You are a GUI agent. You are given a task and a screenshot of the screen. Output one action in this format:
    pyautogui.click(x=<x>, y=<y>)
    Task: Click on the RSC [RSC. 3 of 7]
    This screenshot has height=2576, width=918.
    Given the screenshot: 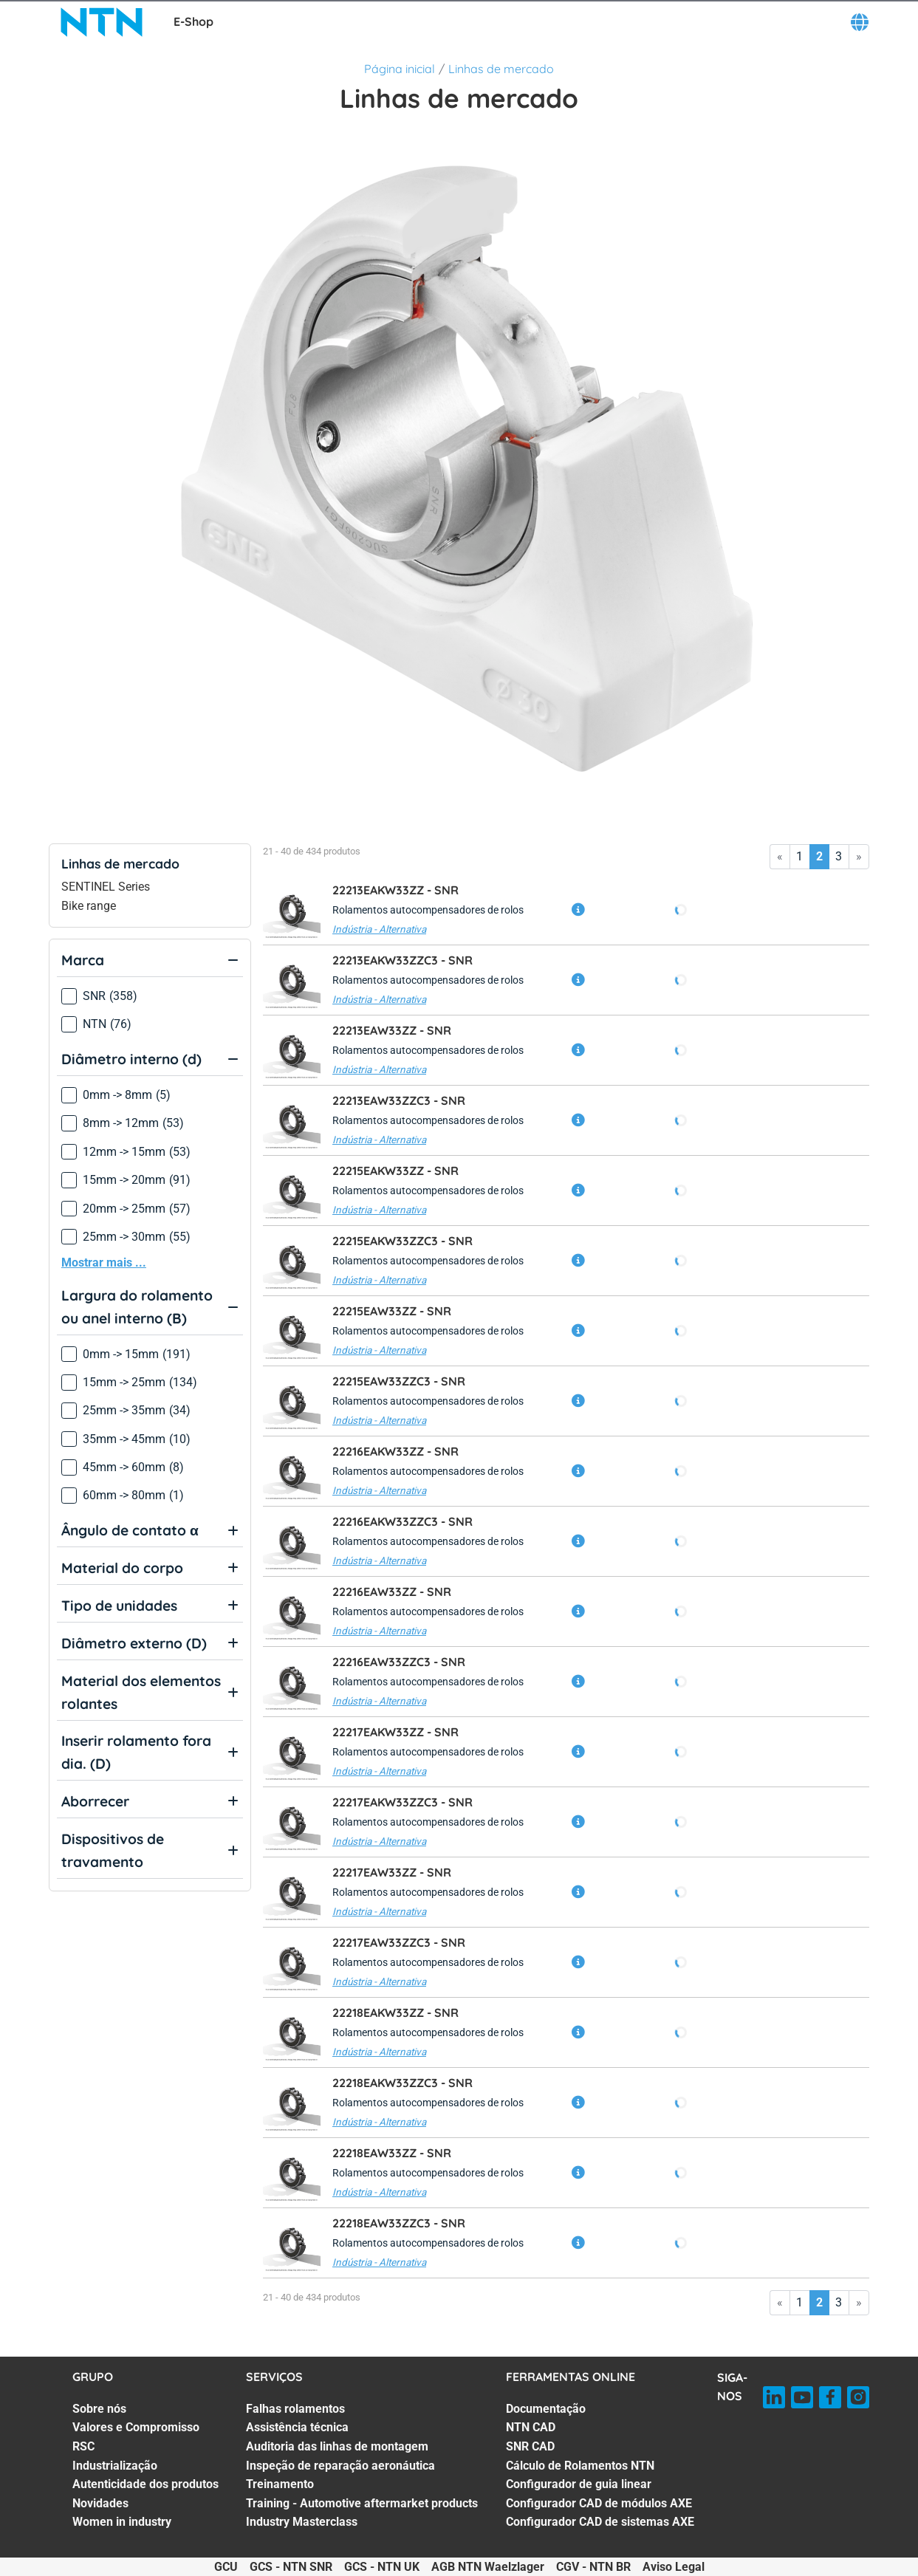 What is the action you would take?
    pyautogui.click(x=83, y=2446)
    